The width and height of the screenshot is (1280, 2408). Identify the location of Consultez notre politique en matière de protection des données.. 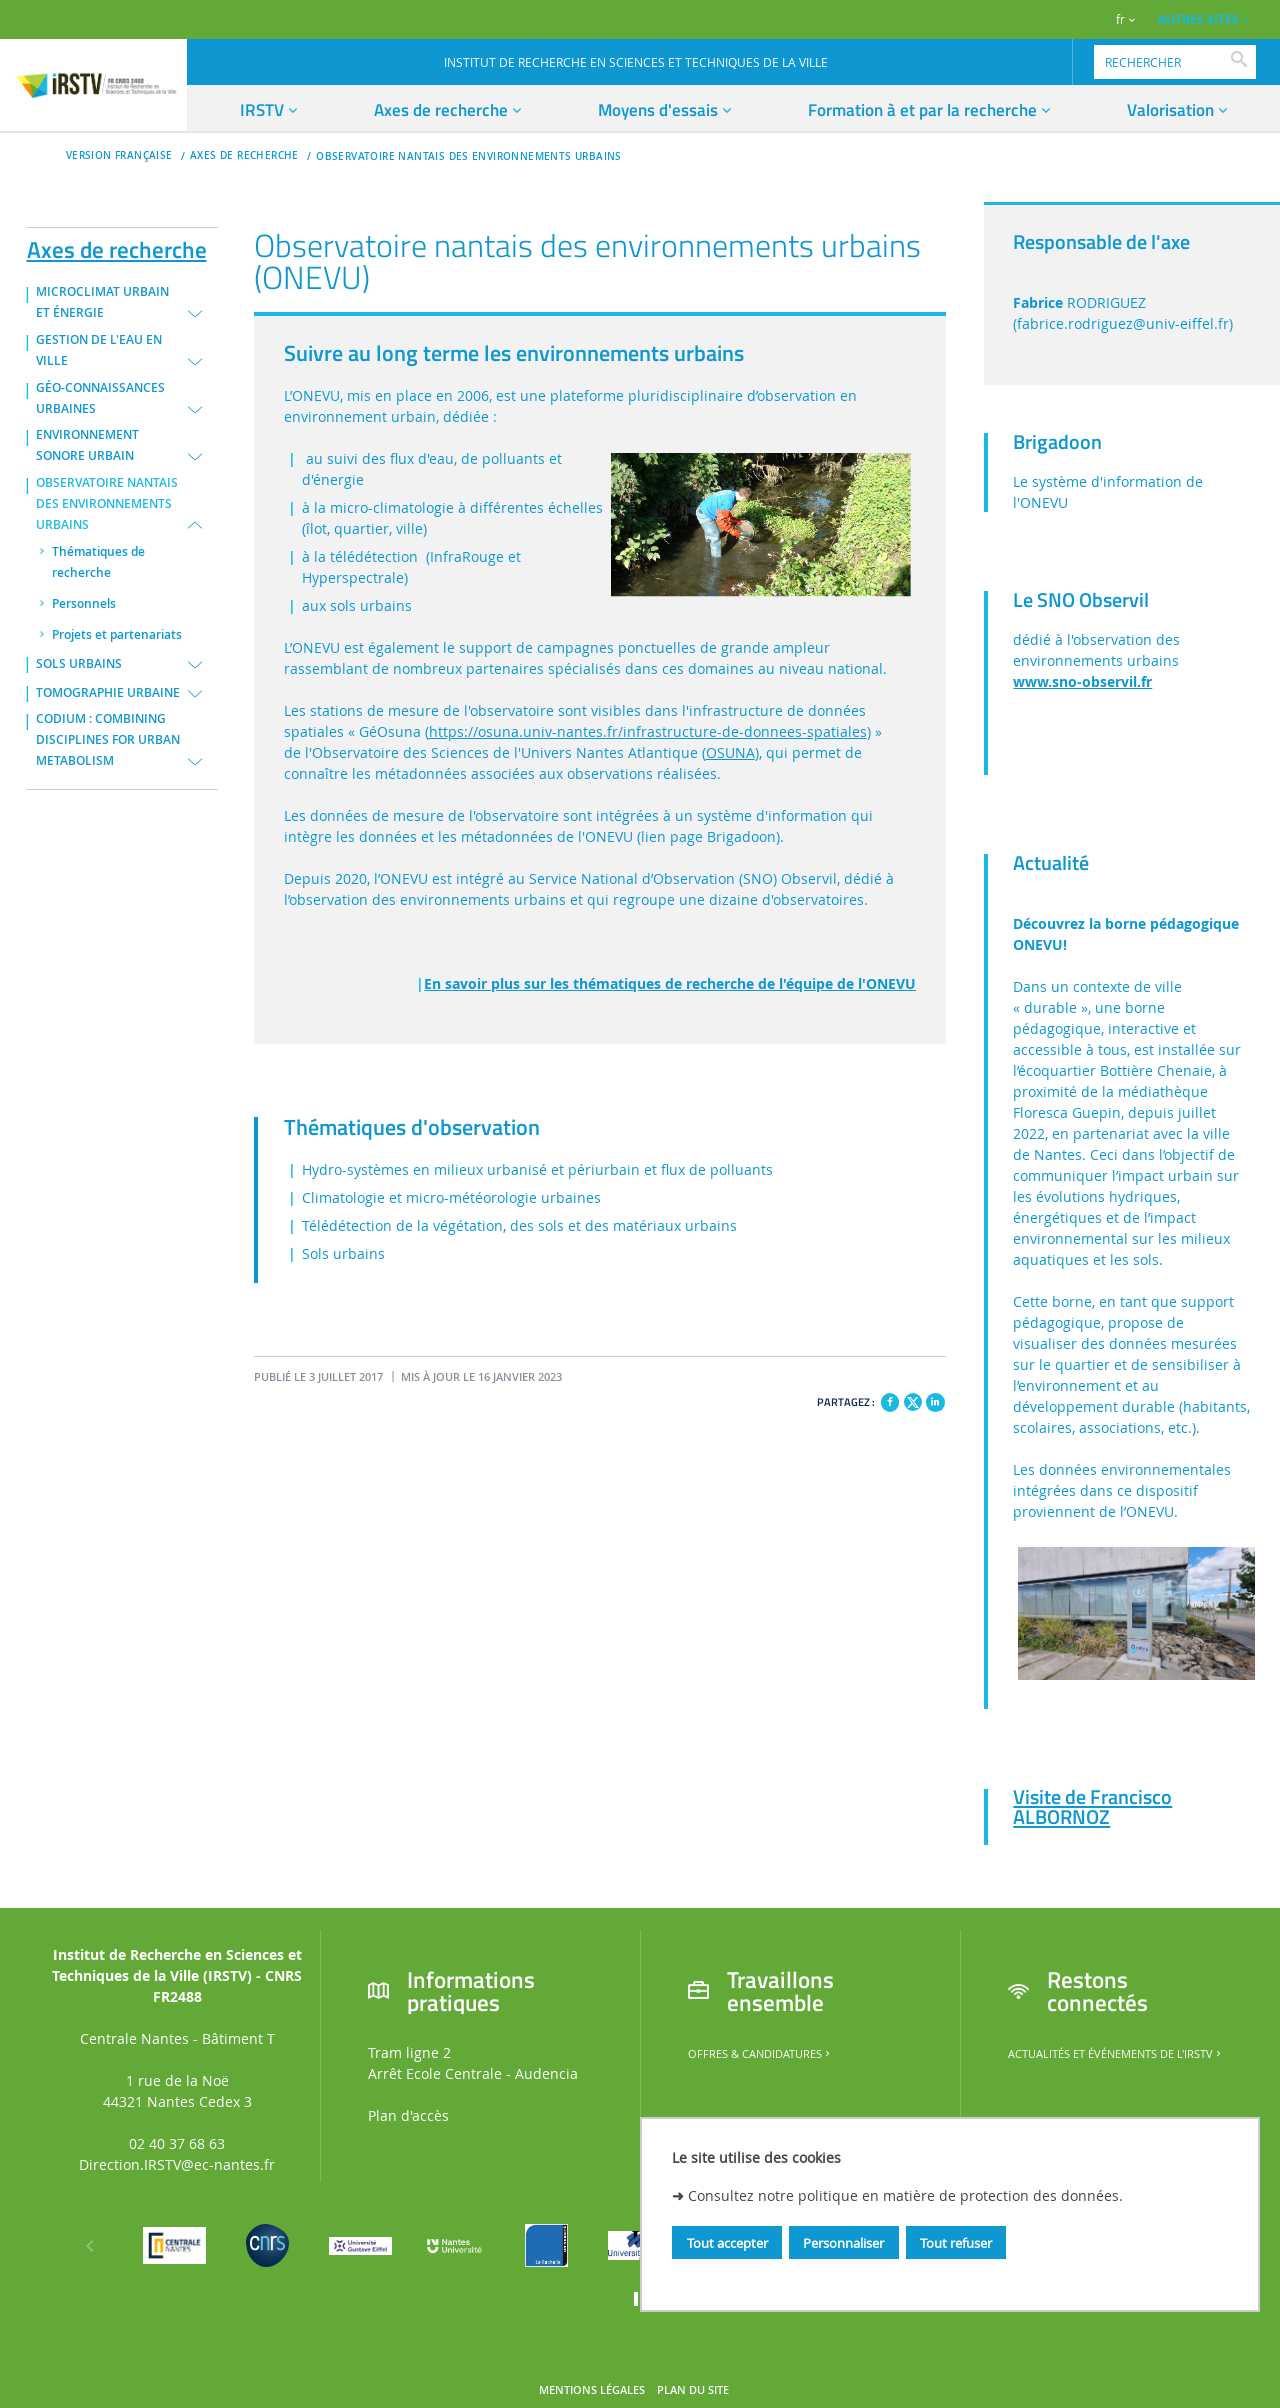
(905, 2195).